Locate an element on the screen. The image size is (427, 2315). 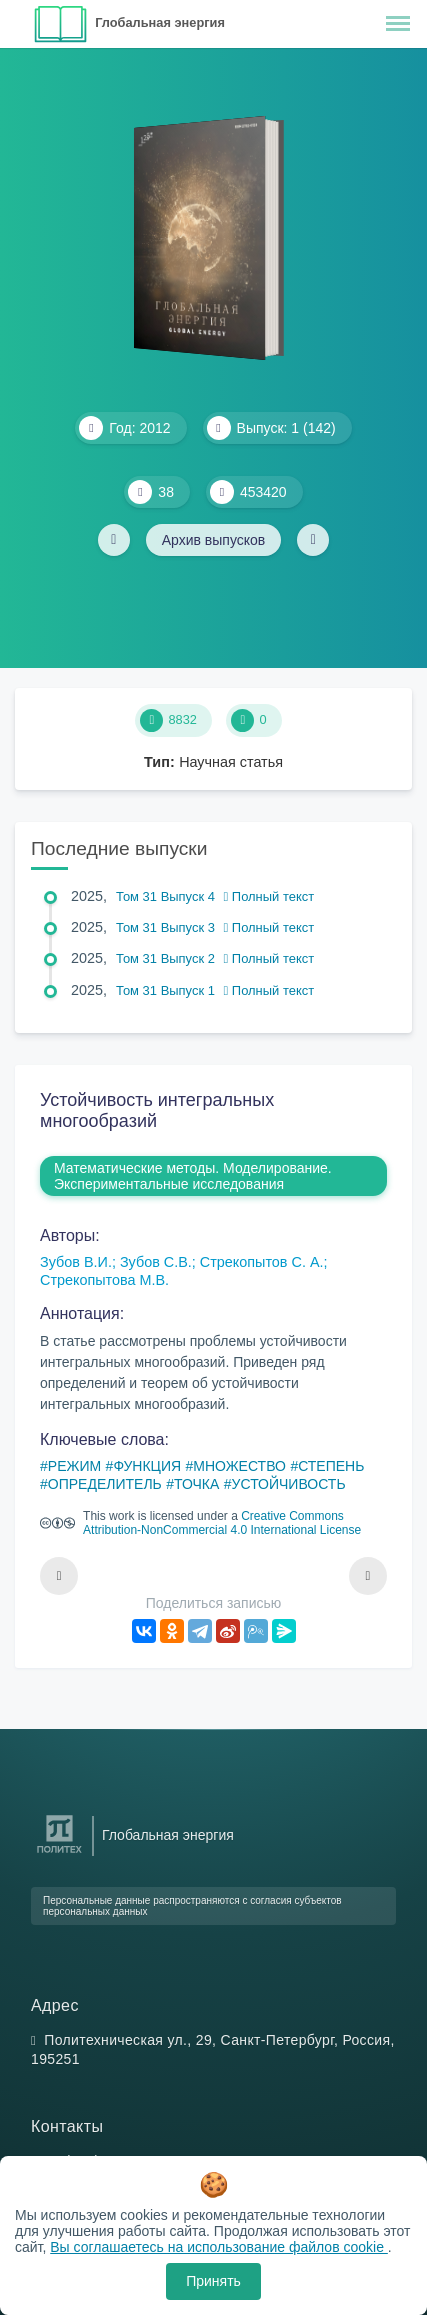
УСТОЙЧИВОСТЬ is located at coordinates (289, 1484).